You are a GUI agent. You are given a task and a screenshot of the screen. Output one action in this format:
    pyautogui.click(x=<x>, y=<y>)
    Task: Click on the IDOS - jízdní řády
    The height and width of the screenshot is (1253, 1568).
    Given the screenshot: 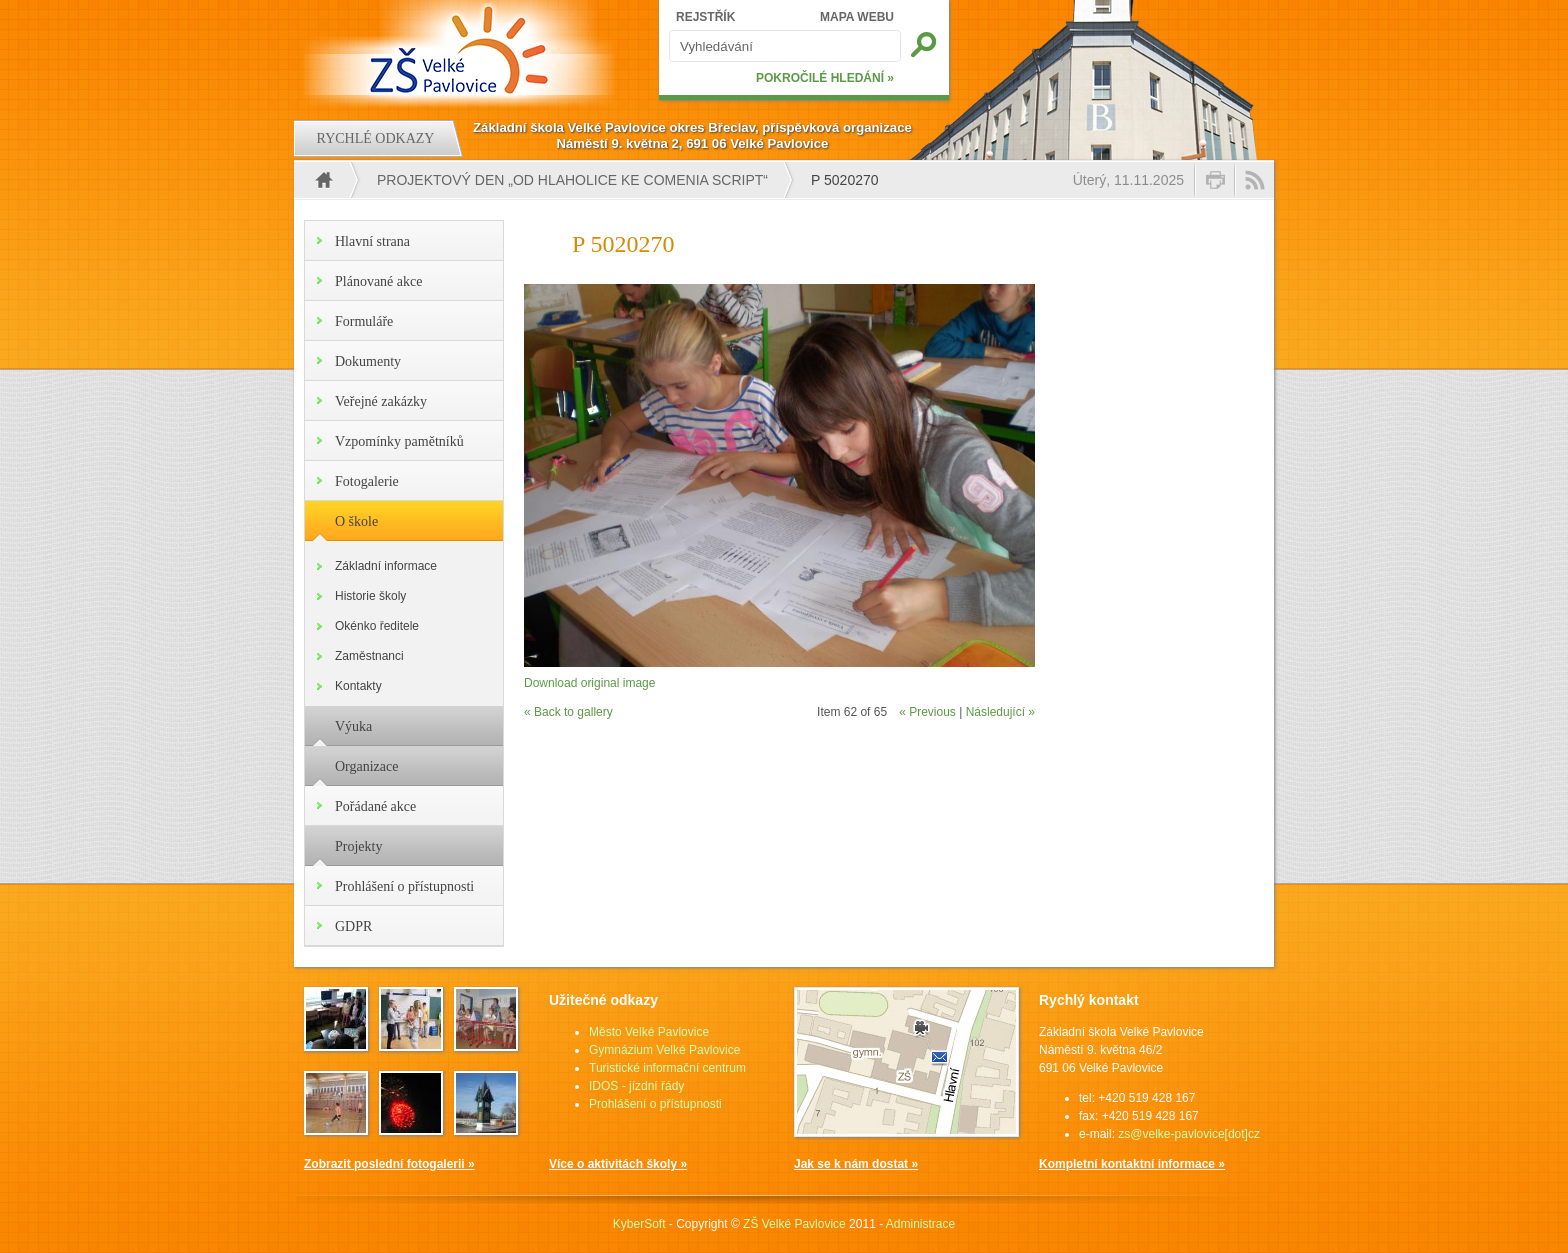 What is the action you would take?
    pyautogui.click(x=636, y=1086)
    